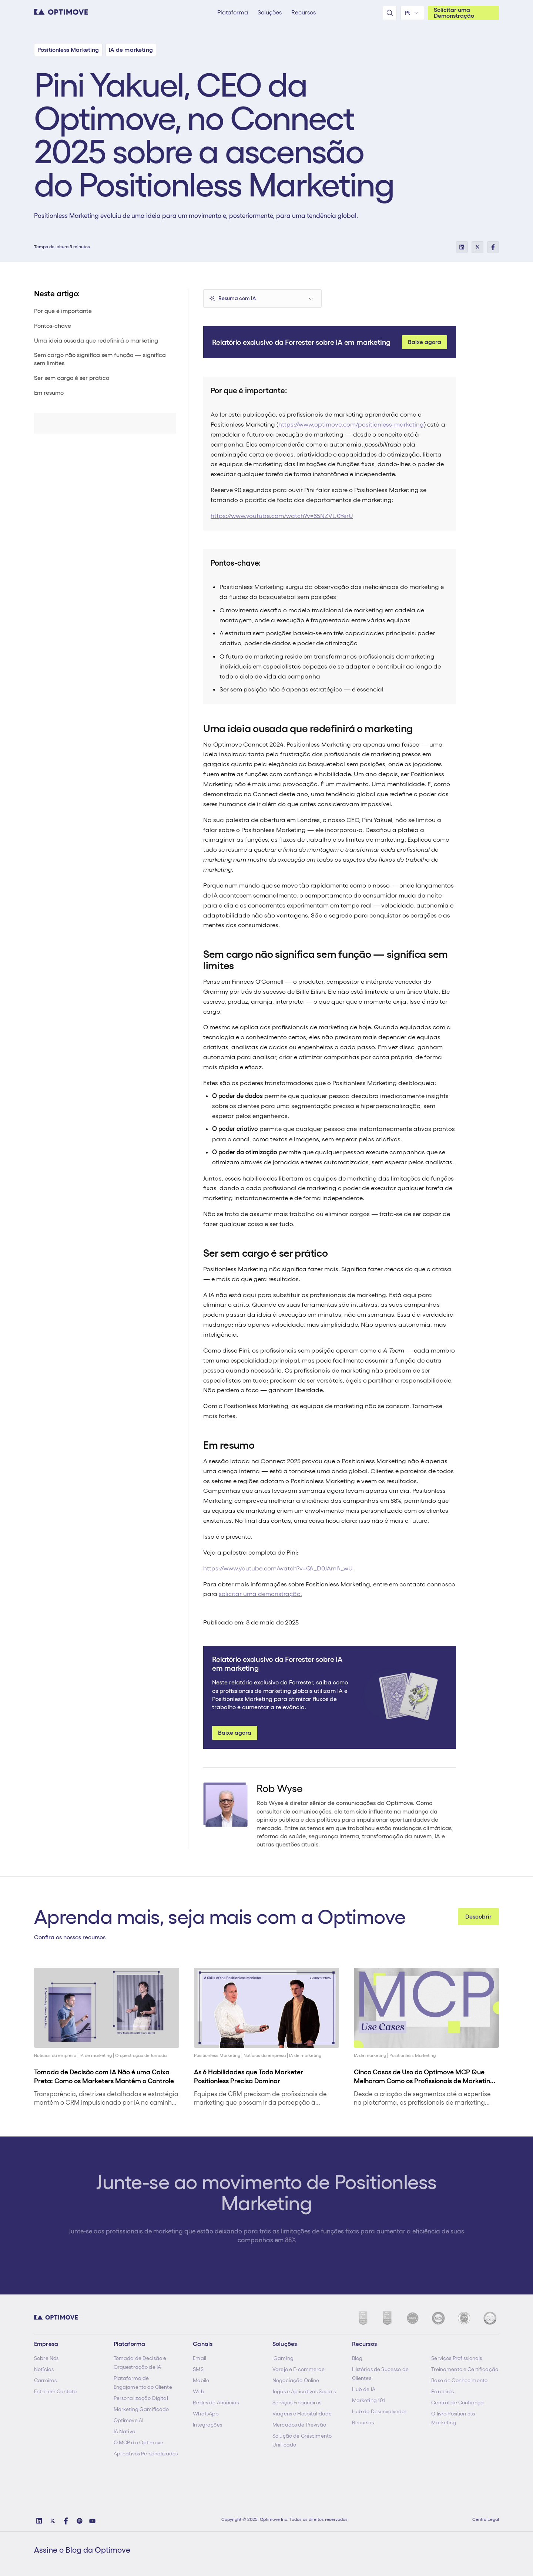 The image size is (533, 2576). Describe the element at coordinates (457, 2402) in the screenshot. I see `Central de Confiança` at that location.